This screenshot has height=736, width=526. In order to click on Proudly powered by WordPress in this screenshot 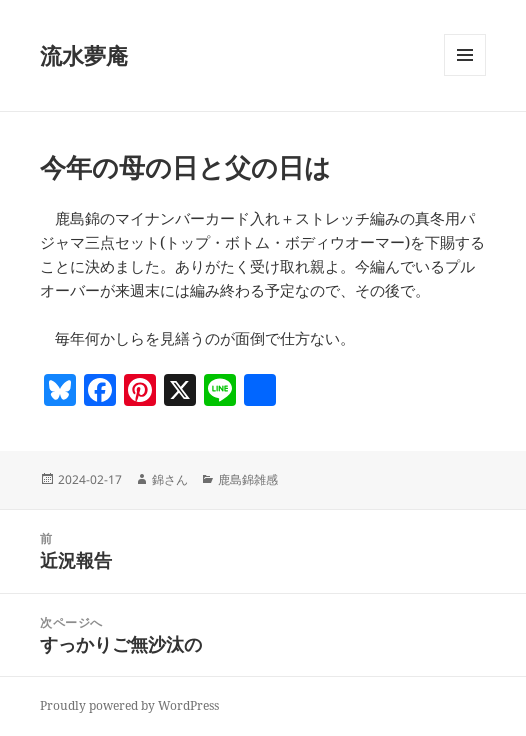, I will do `click(129, 705)`.